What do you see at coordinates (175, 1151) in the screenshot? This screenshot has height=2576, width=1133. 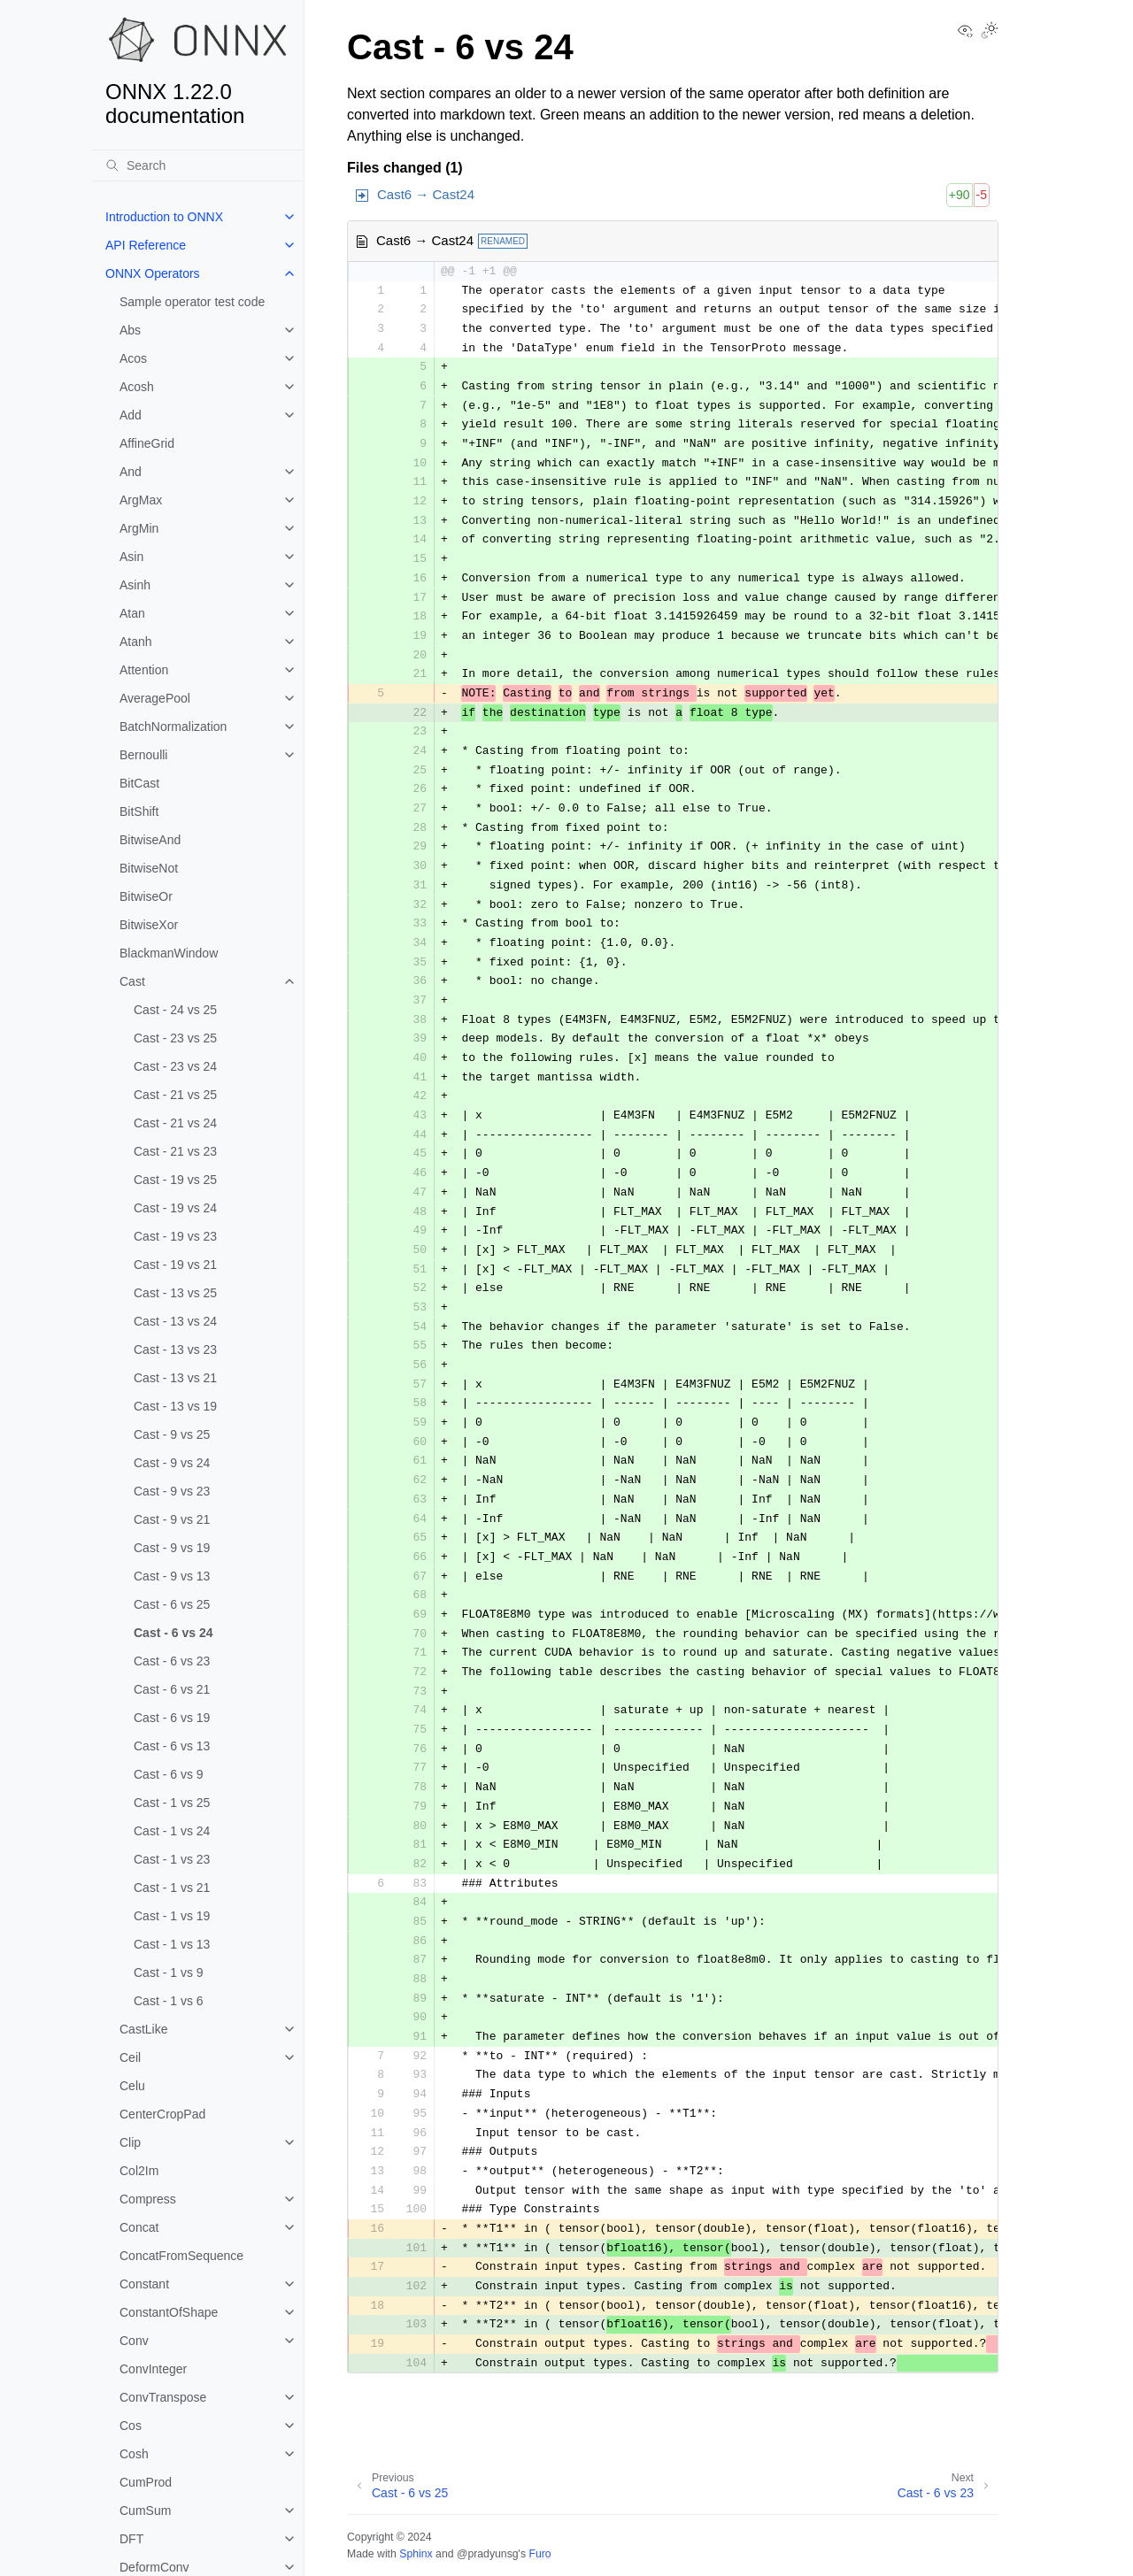 I see `Cast - 21 vs 23` at bounding box center [175, 1151].